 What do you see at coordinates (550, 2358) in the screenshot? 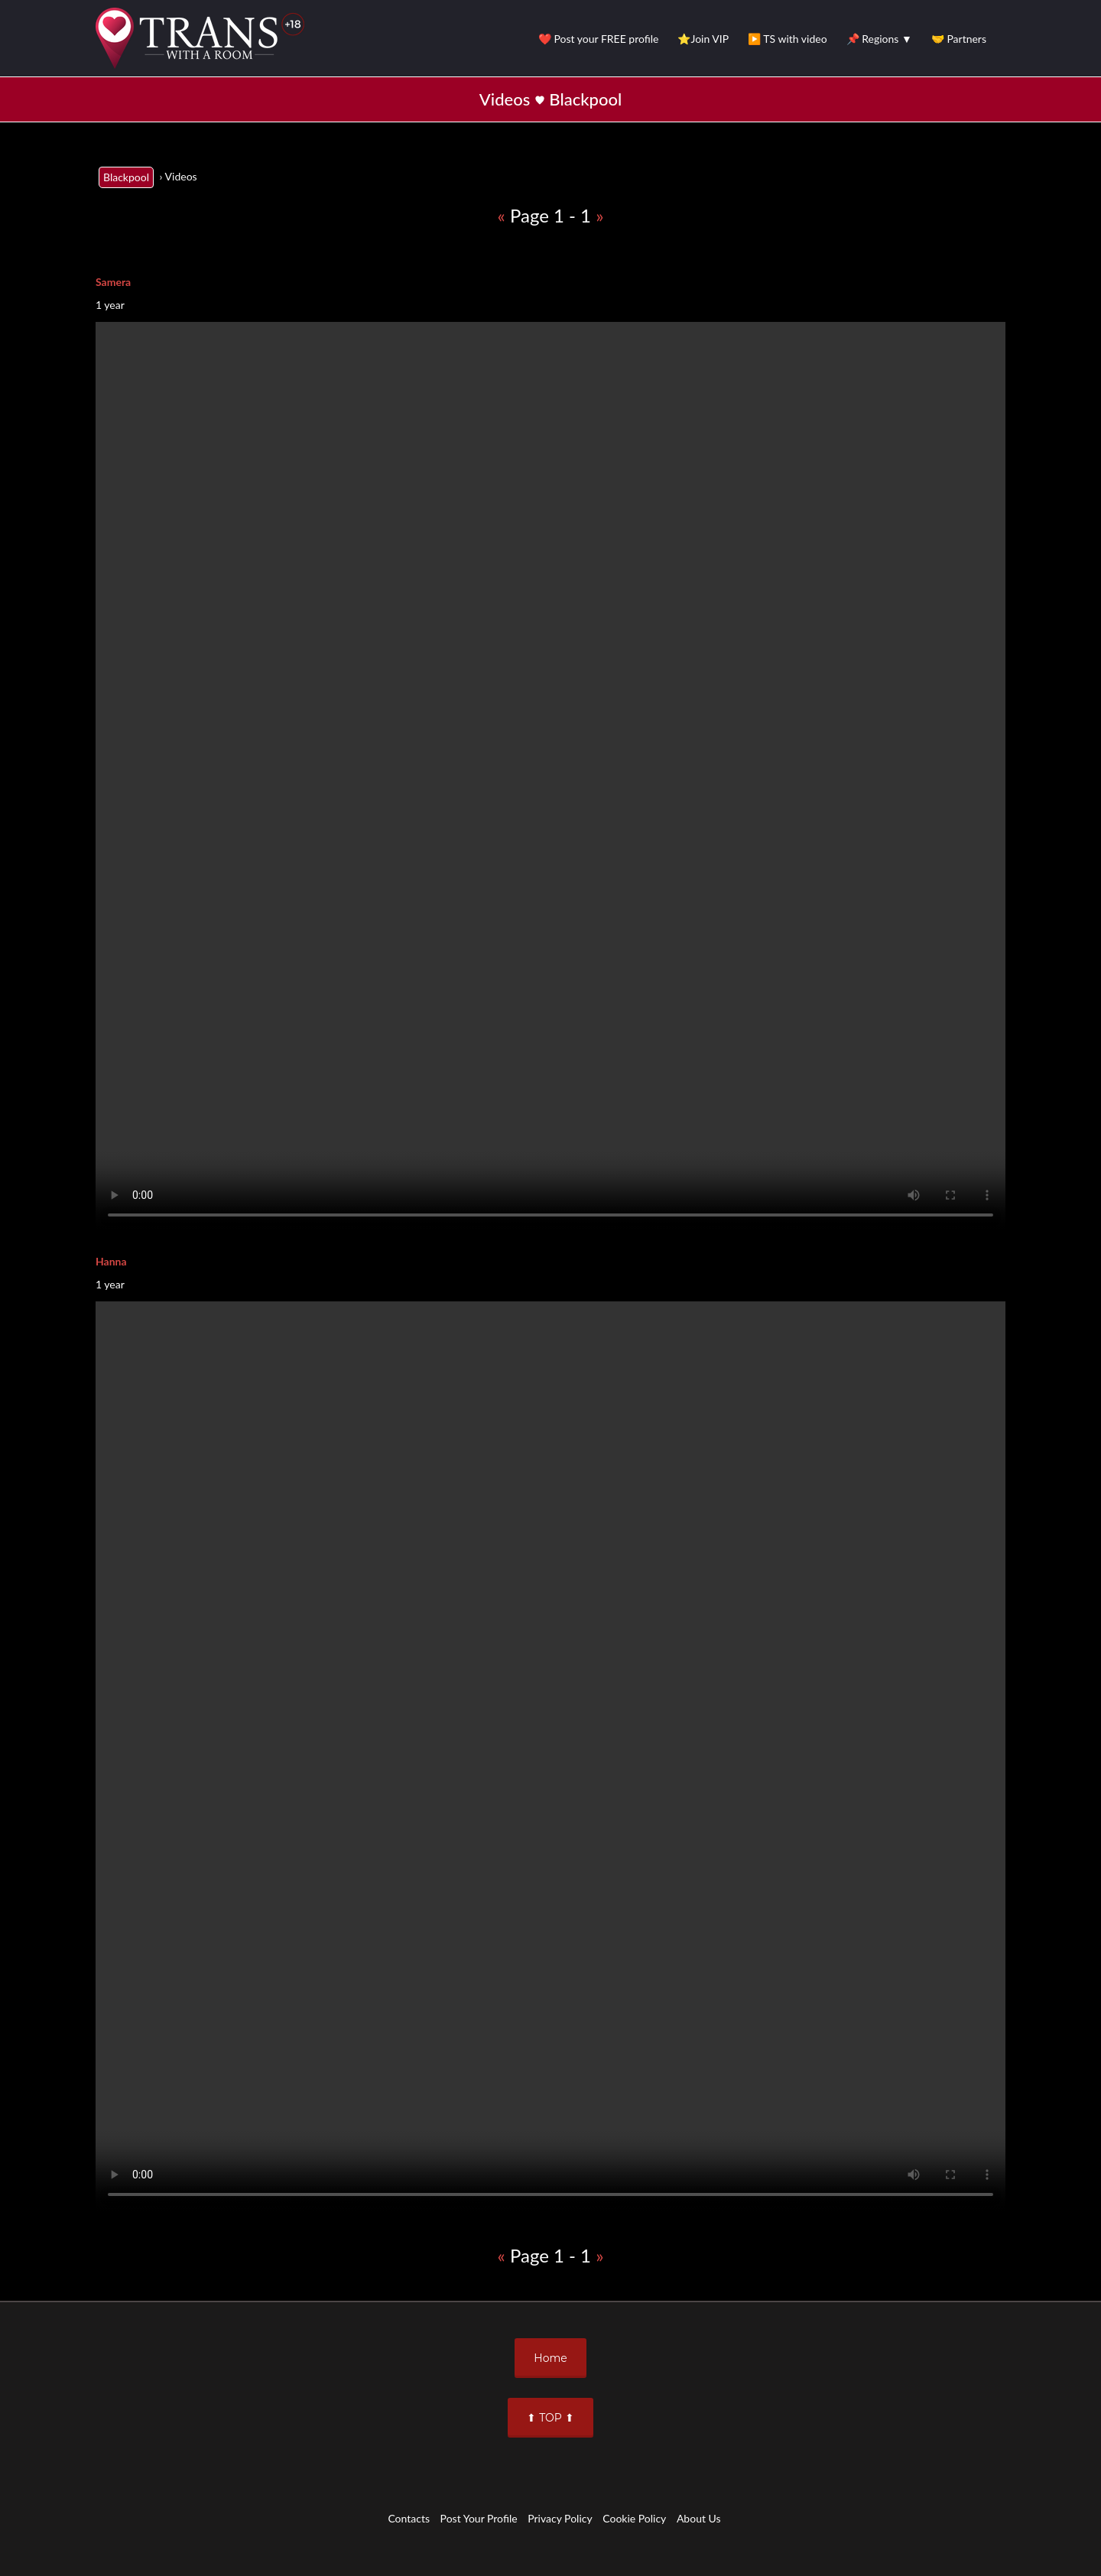
I see `Home` at bounding box center [550, 2358].